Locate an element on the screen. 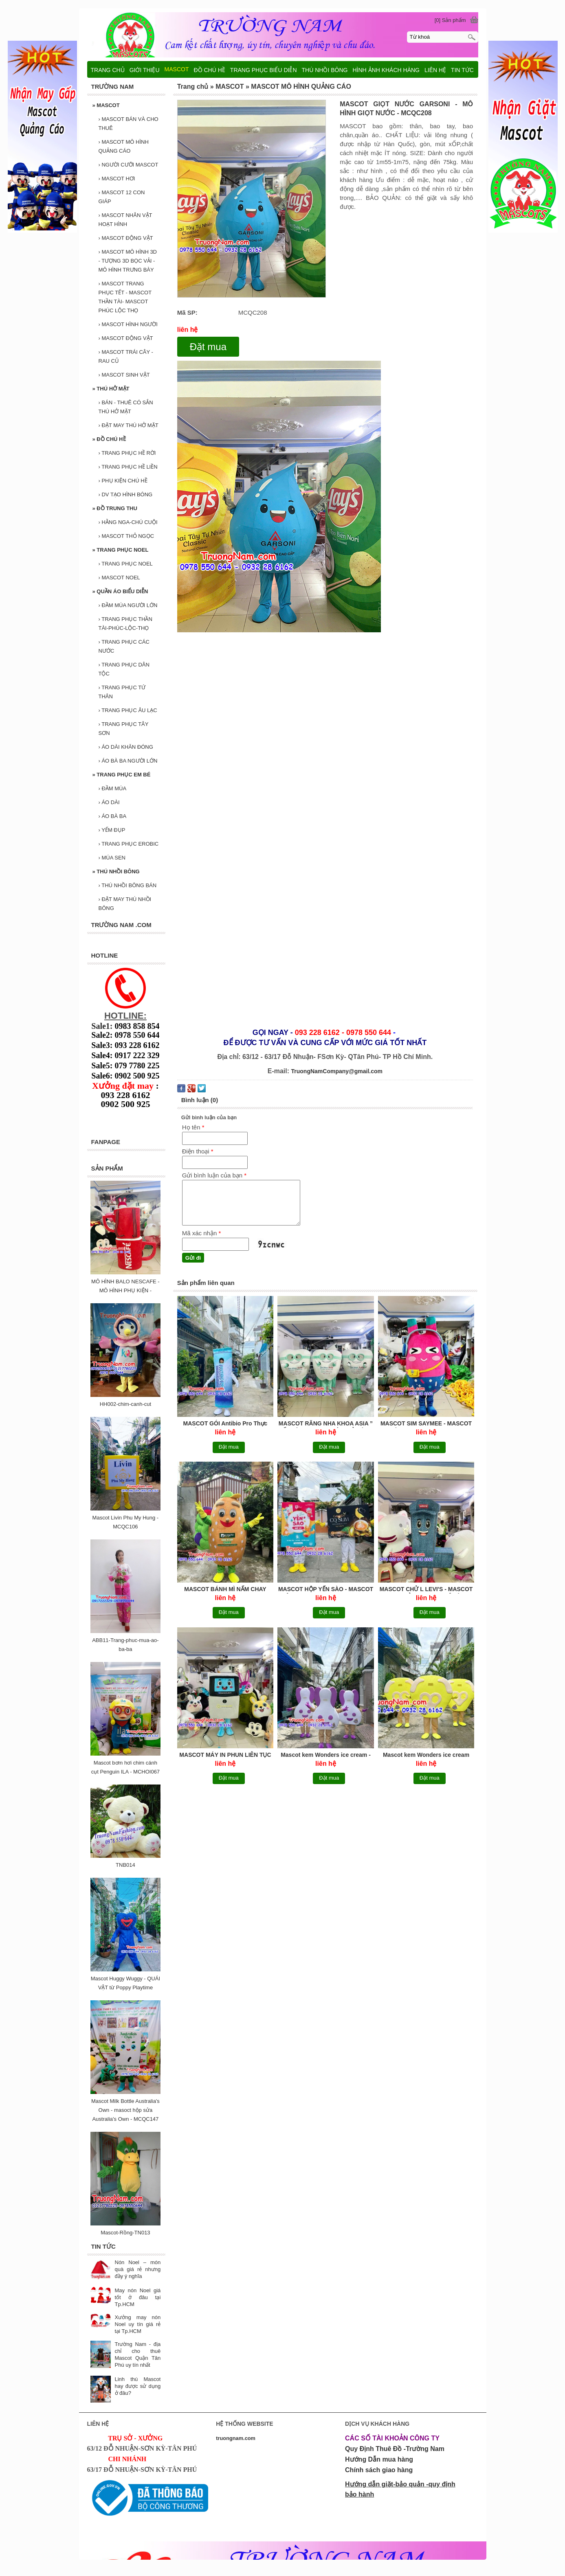  Hướng Dẫn mua hàng is located at coordinates (379, 2459).